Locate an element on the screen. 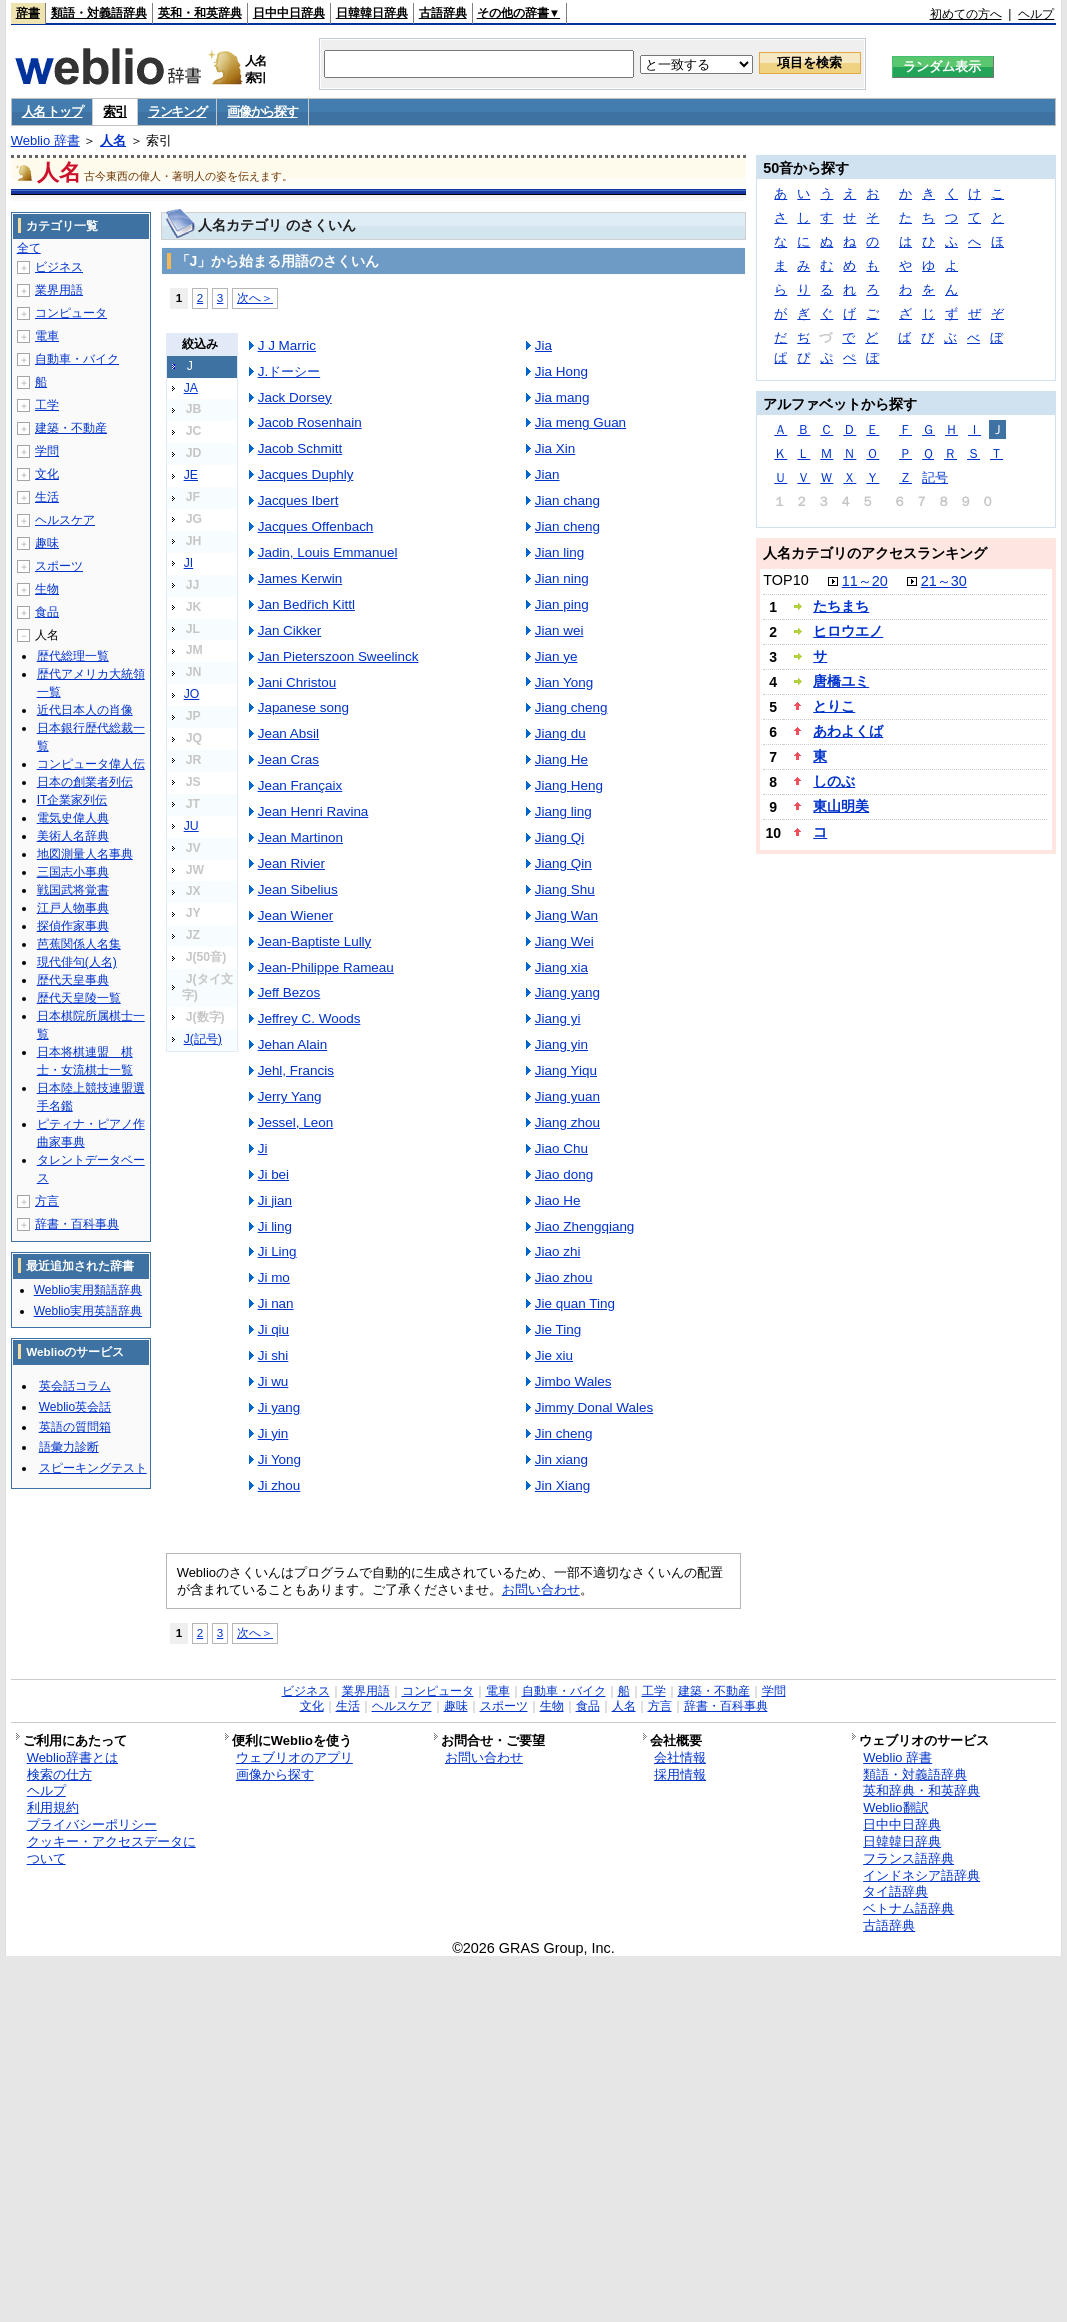  自動車・バイク is located at coordinates (77, 359).